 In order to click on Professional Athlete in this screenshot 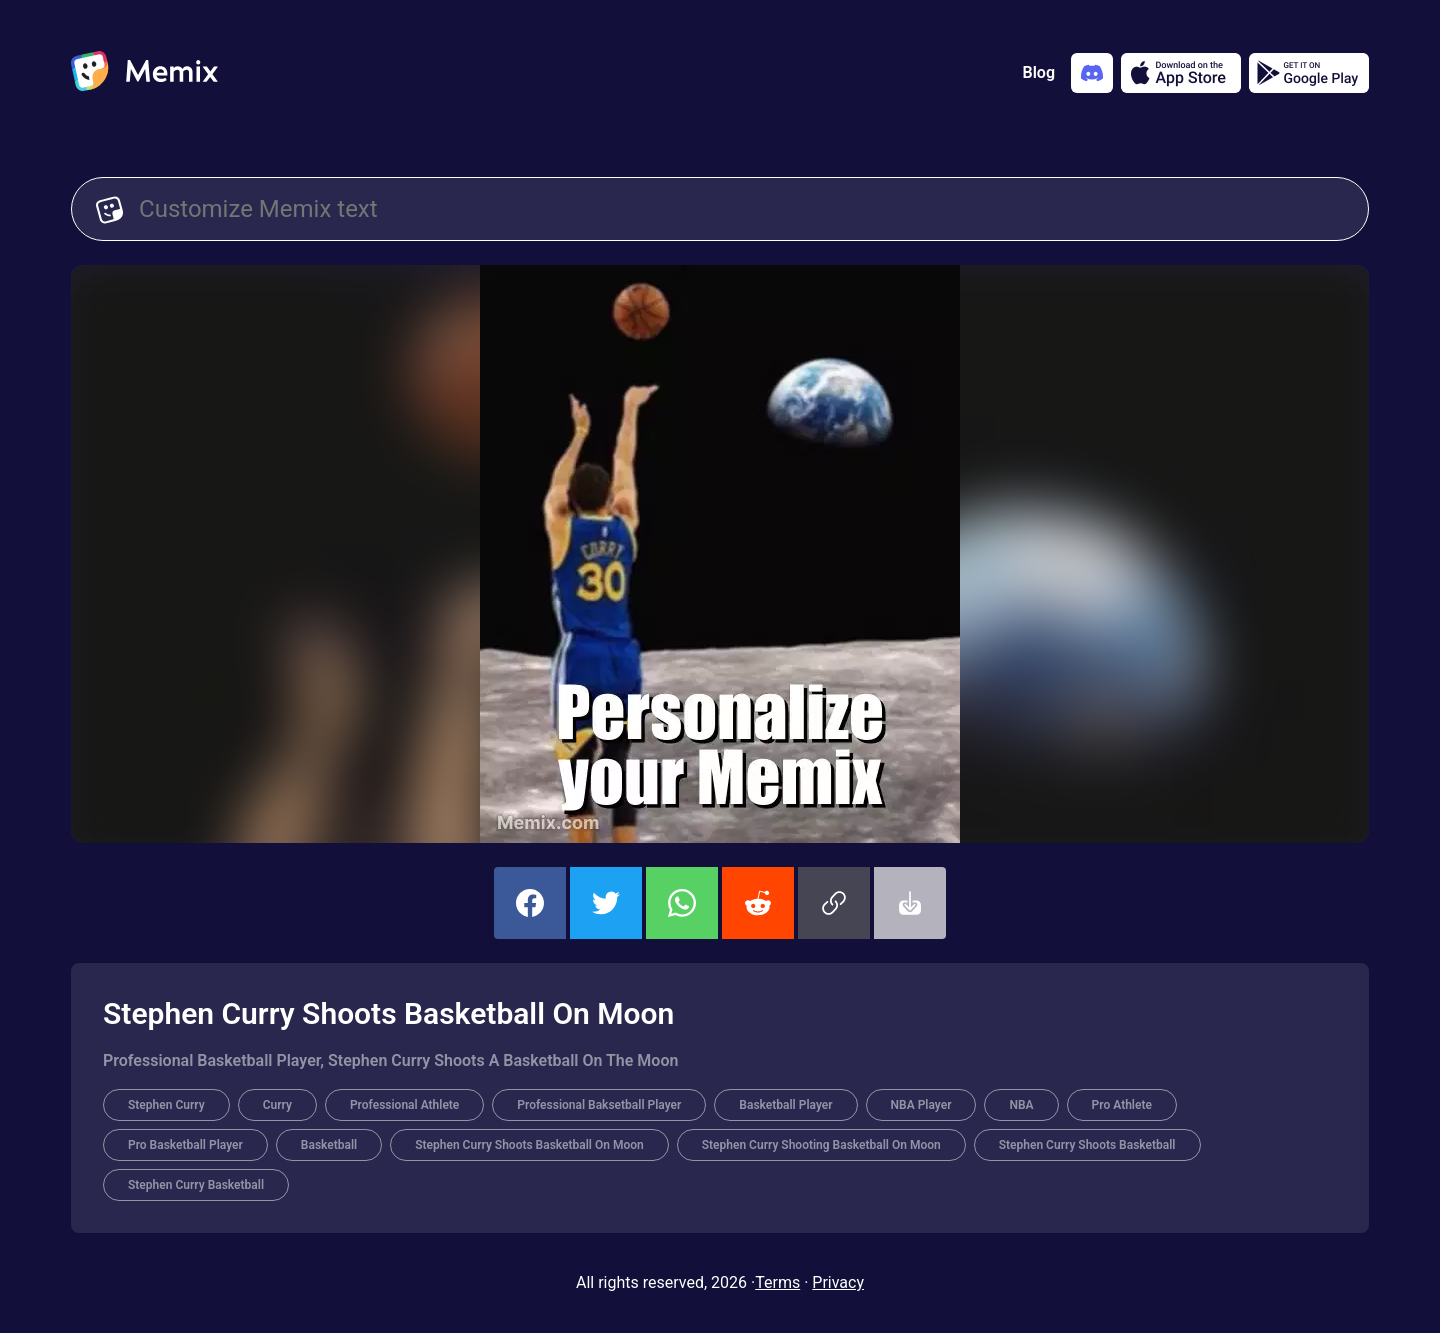, I will do `click(404, 1105)`.